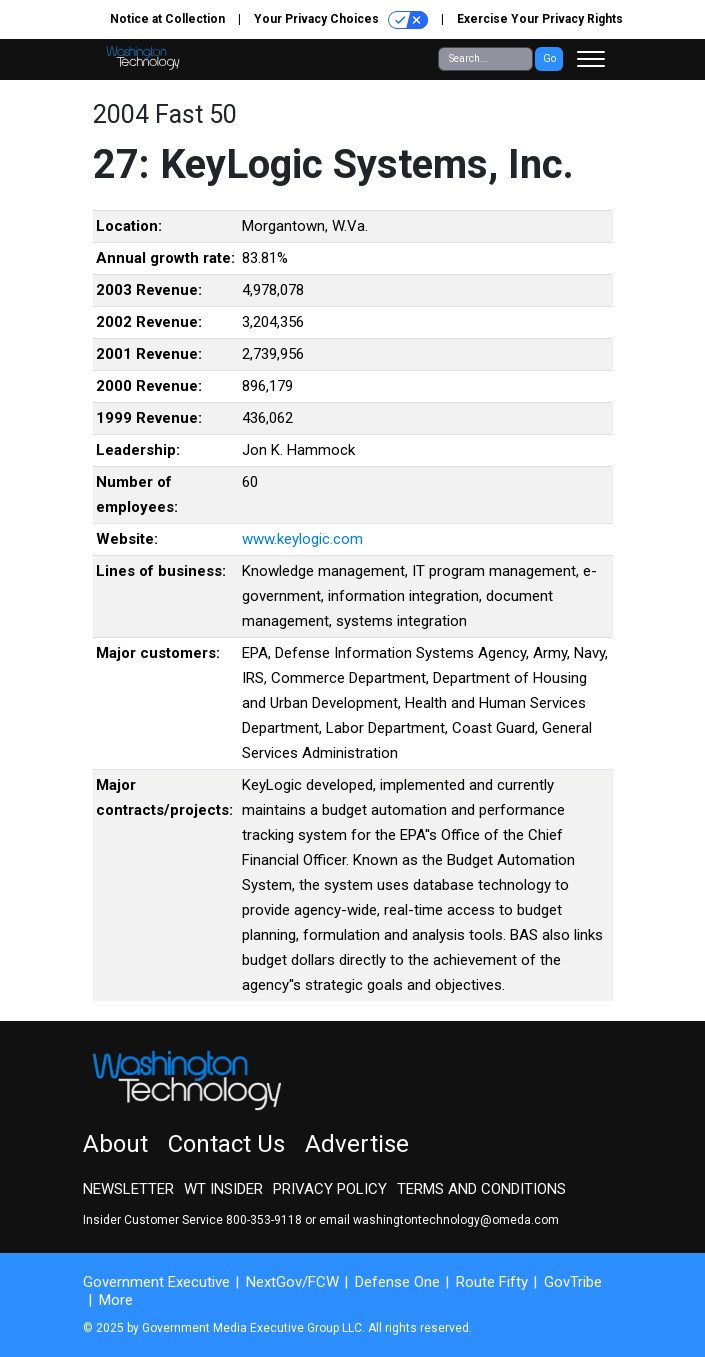 The width and height of the screenshot is (705, 1357). What do you see at coordinates (397, 1282) in the screenshot?
I see `Defense One` at bounding box center [397, 1282].